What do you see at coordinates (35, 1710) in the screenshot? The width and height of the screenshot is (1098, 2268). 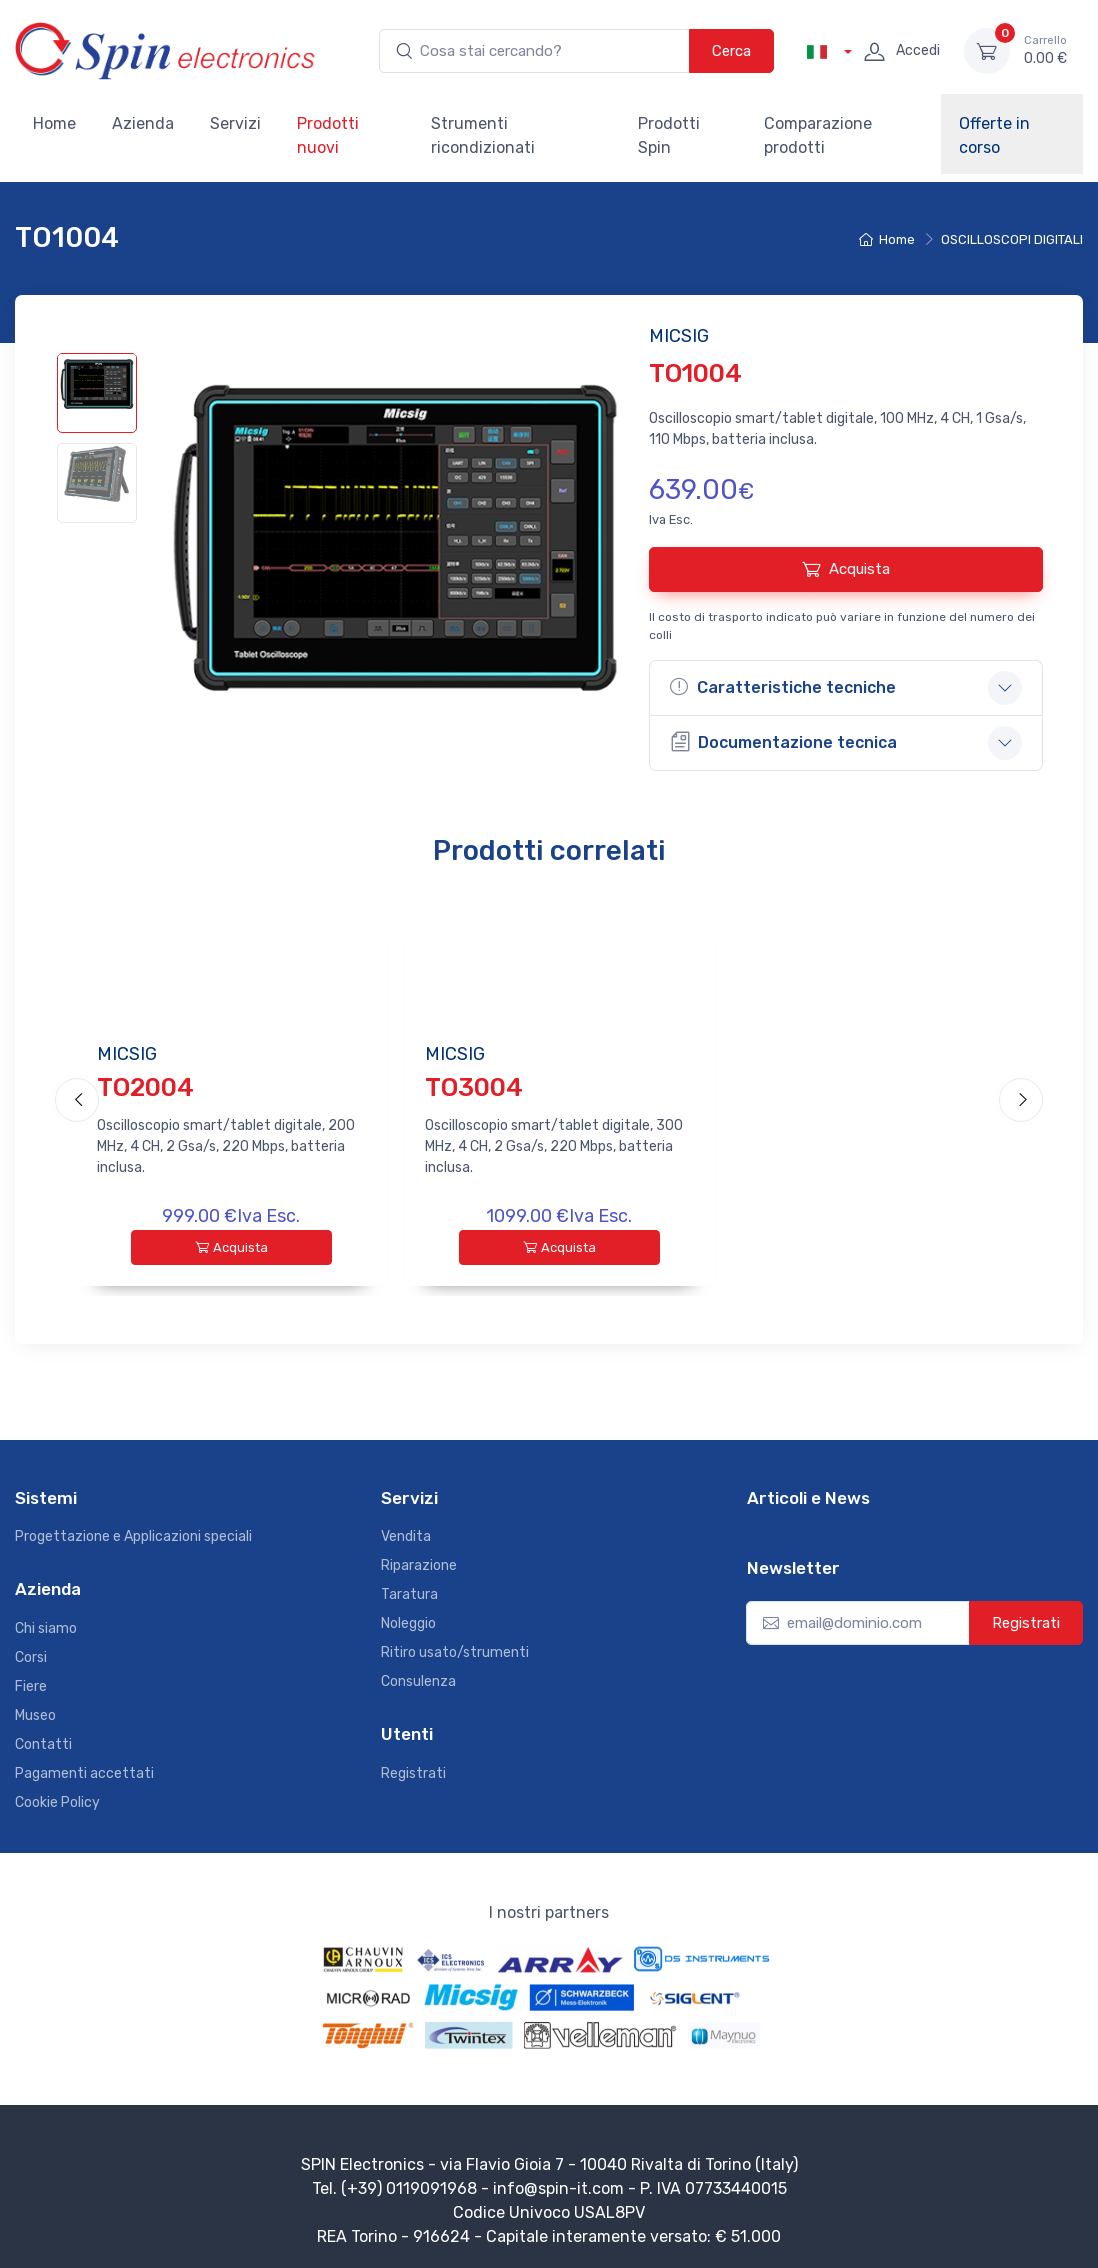 I see `Museo` at bounding box center [35, 1710].